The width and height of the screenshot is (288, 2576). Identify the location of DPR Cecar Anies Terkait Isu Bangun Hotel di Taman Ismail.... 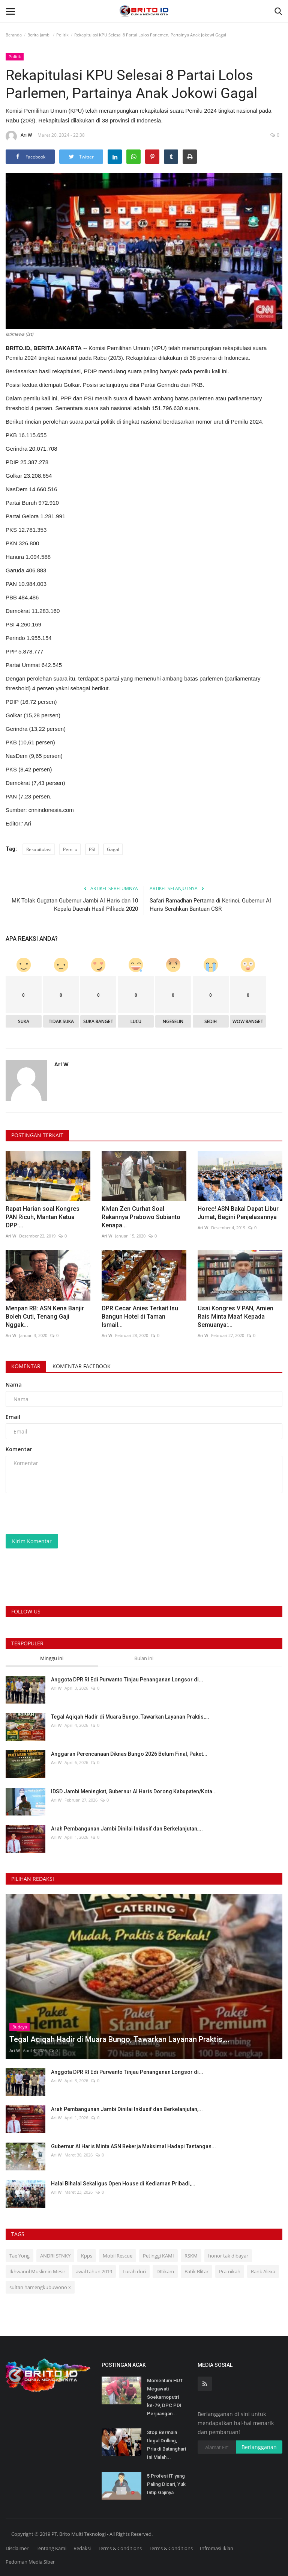
(140, 1316).